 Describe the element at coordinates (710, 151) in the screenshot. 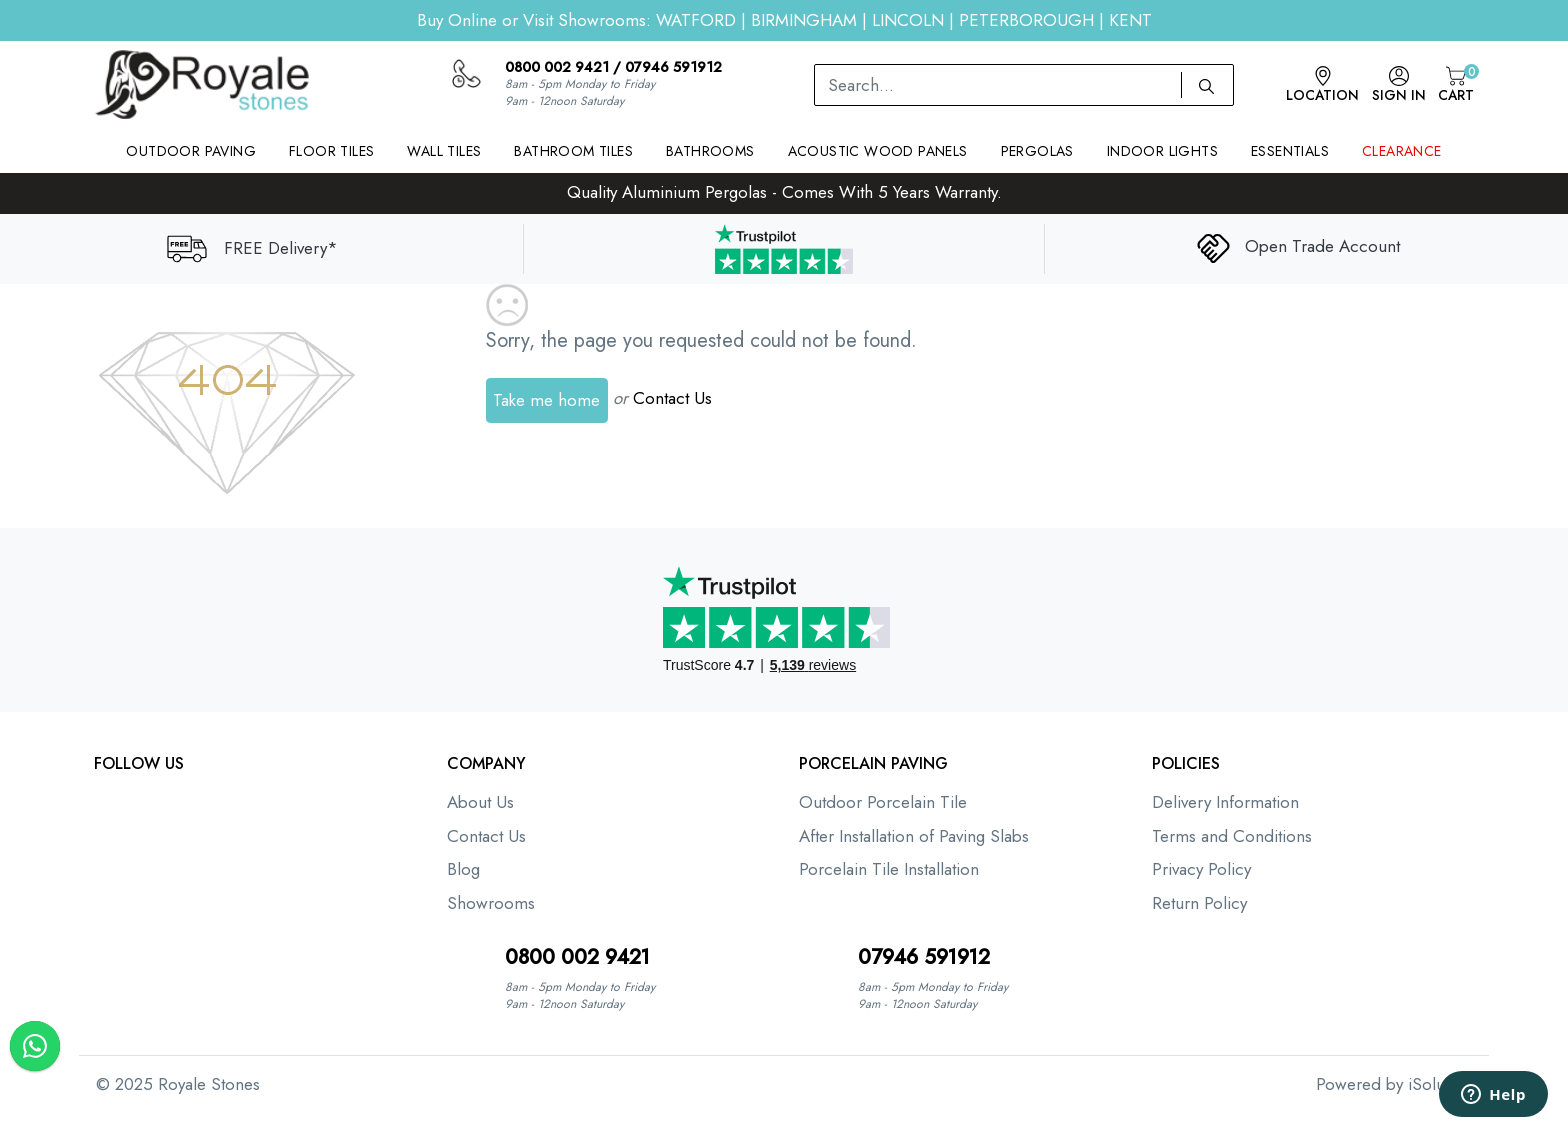

I see `Bathrooms` at that location.